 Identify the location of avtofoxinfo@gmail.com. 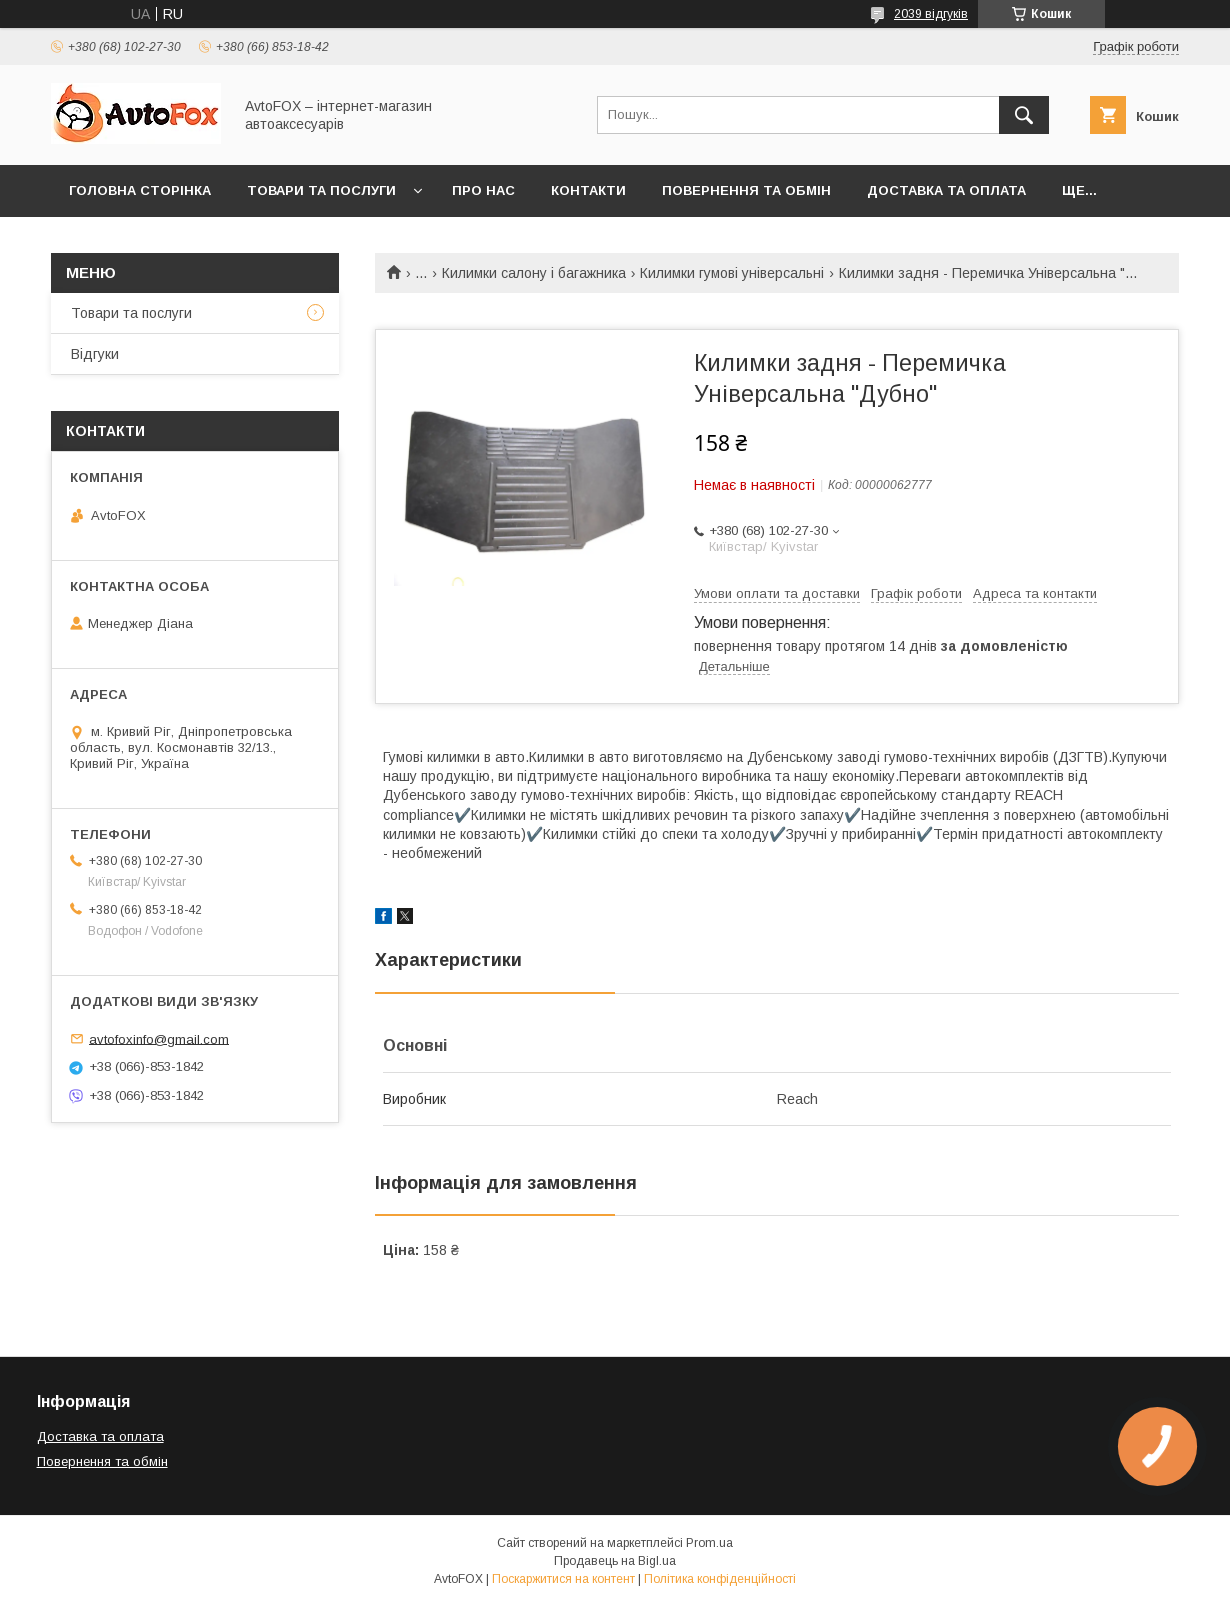
(159, 1038).